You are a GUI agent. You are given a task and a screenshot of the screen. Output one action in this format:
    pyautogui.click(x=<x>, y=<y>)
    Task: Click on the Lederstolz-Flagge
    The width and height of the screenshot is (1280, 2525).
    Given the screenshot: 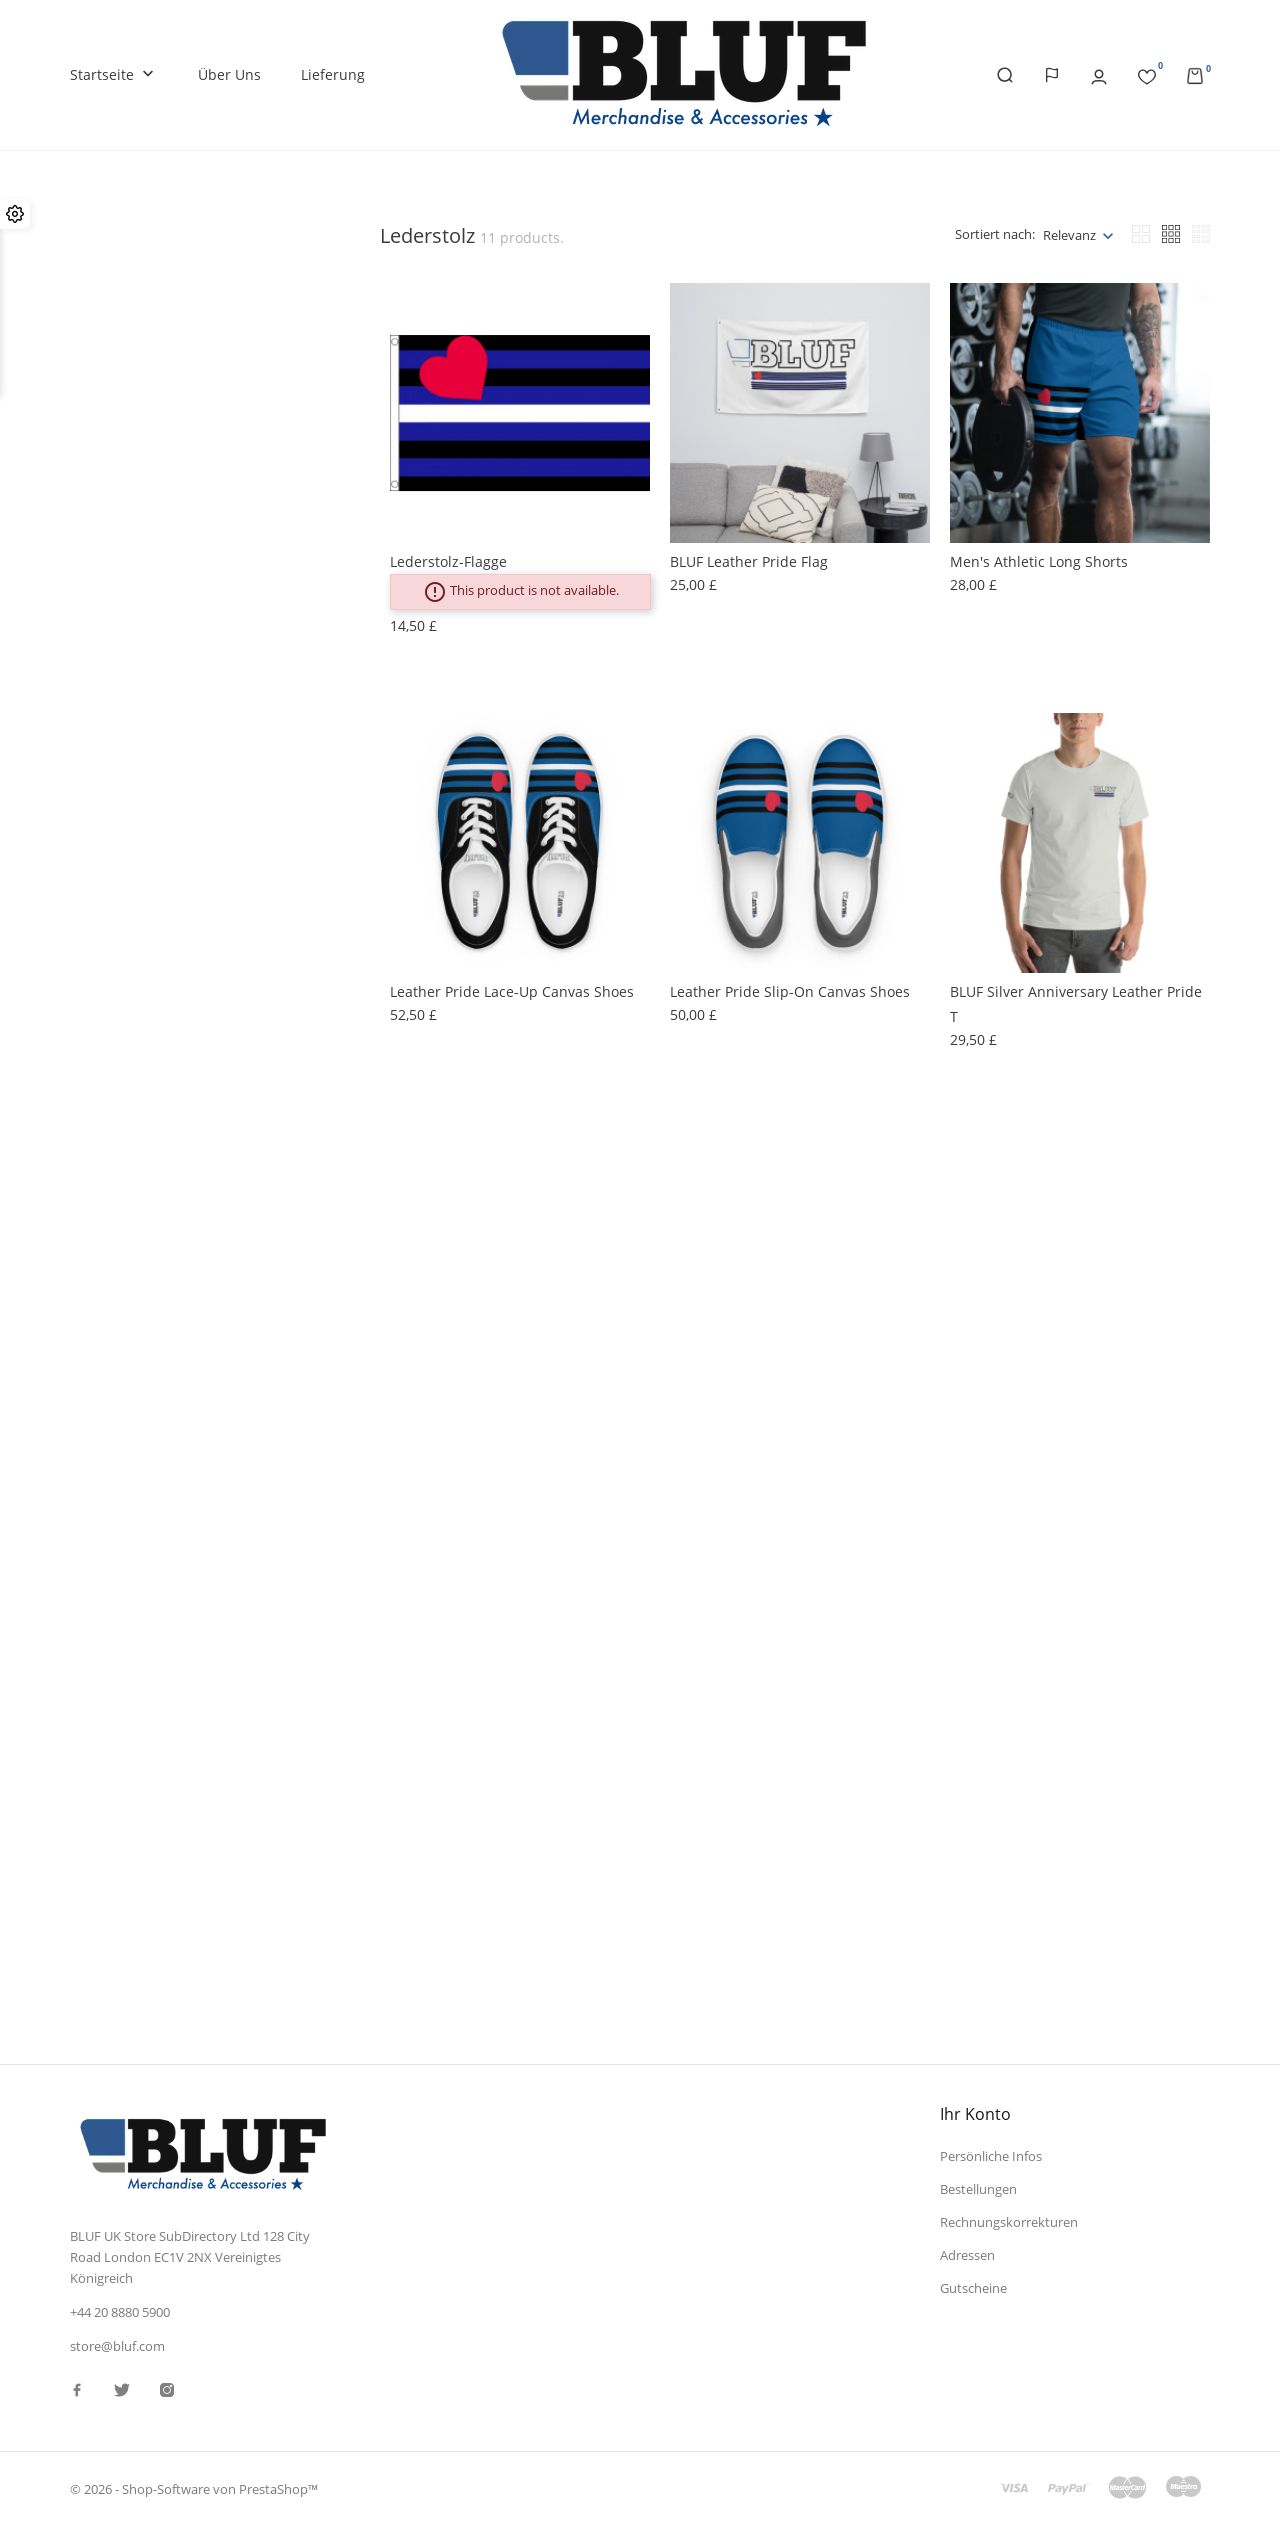 What is the action you would take?
    pyautogui.click(x=448, y=561)
    